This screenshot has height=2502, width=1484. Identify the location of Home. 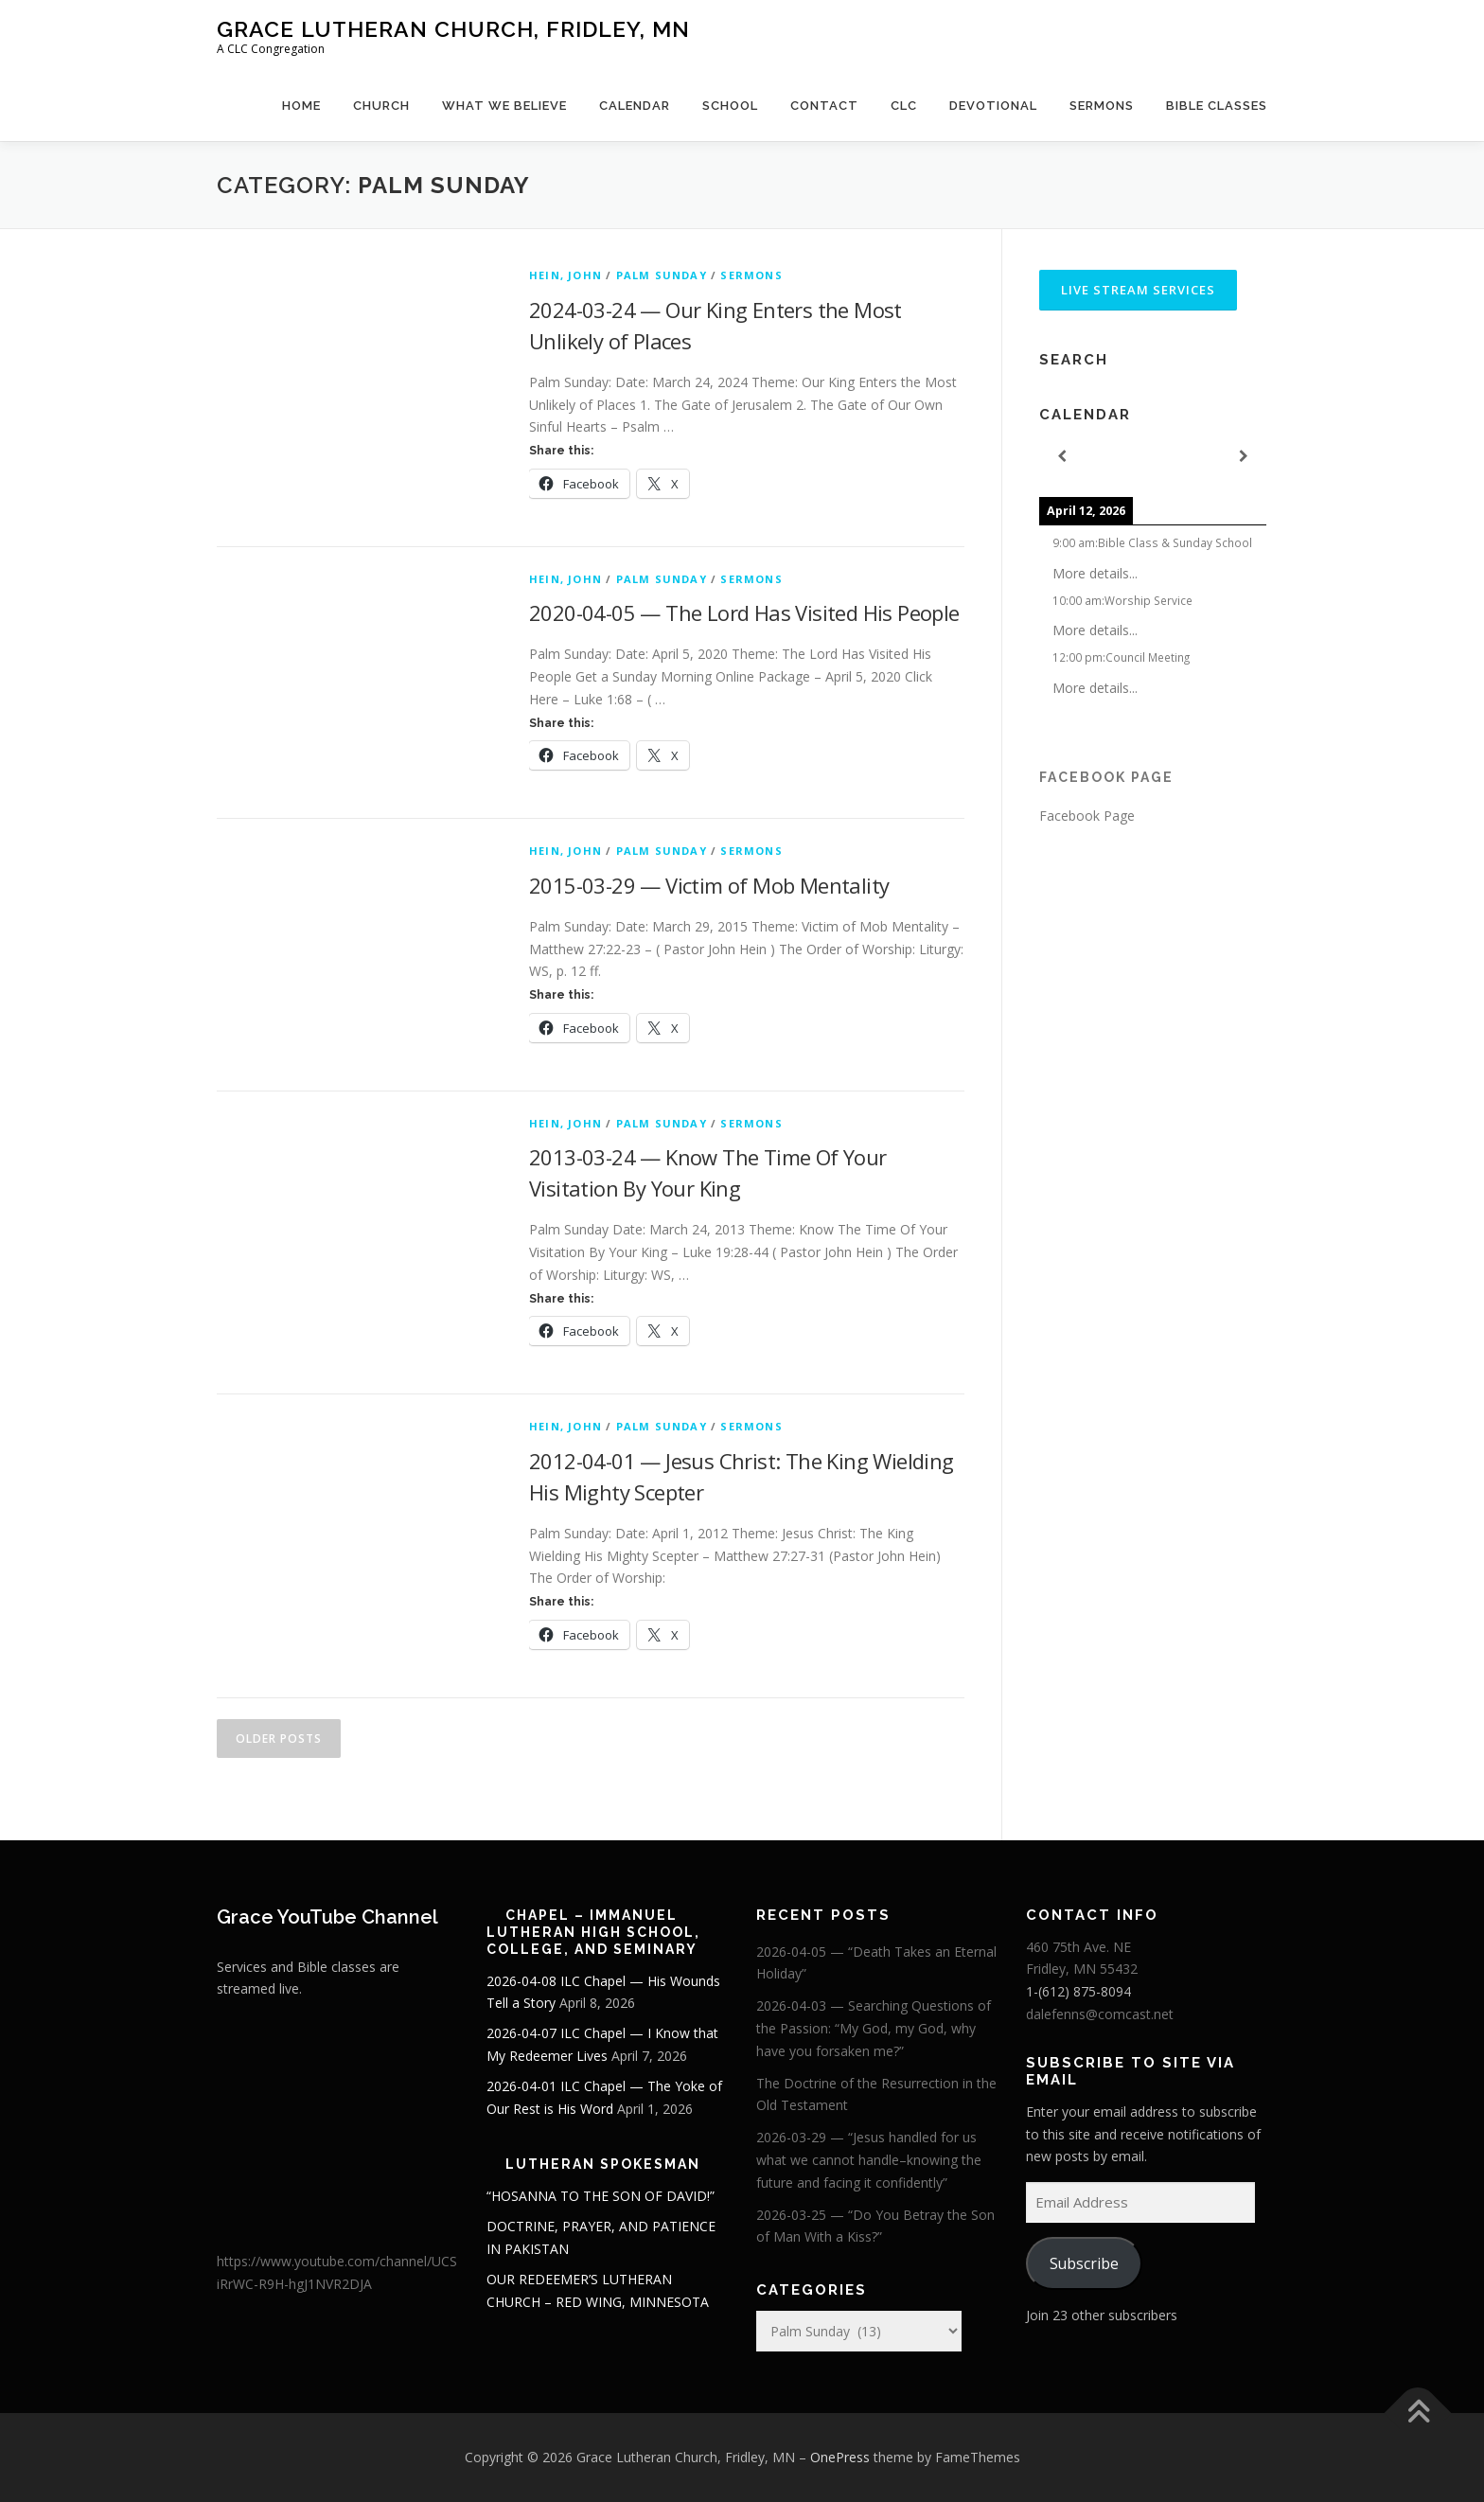
(301, 105).